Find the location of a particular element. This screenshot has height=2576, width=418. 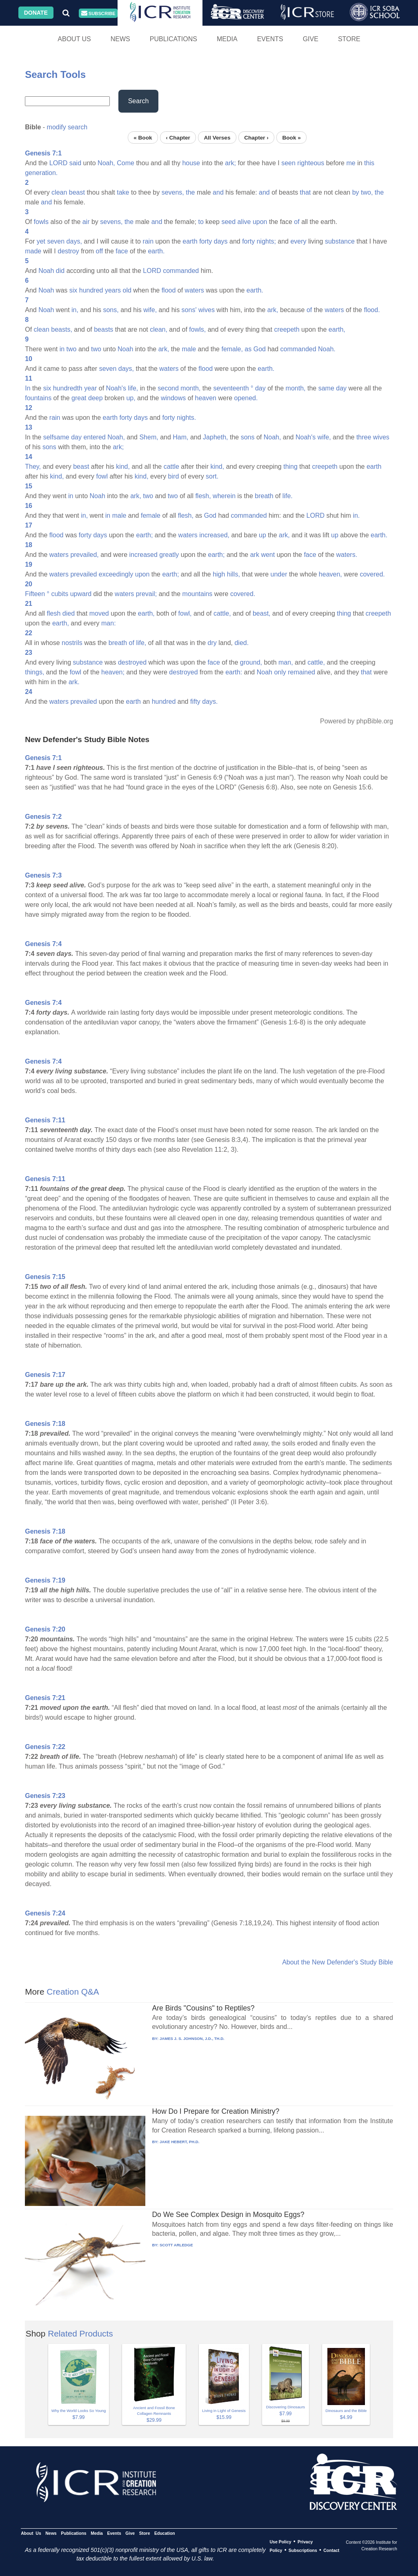

only is located at coordinates (280, 672).